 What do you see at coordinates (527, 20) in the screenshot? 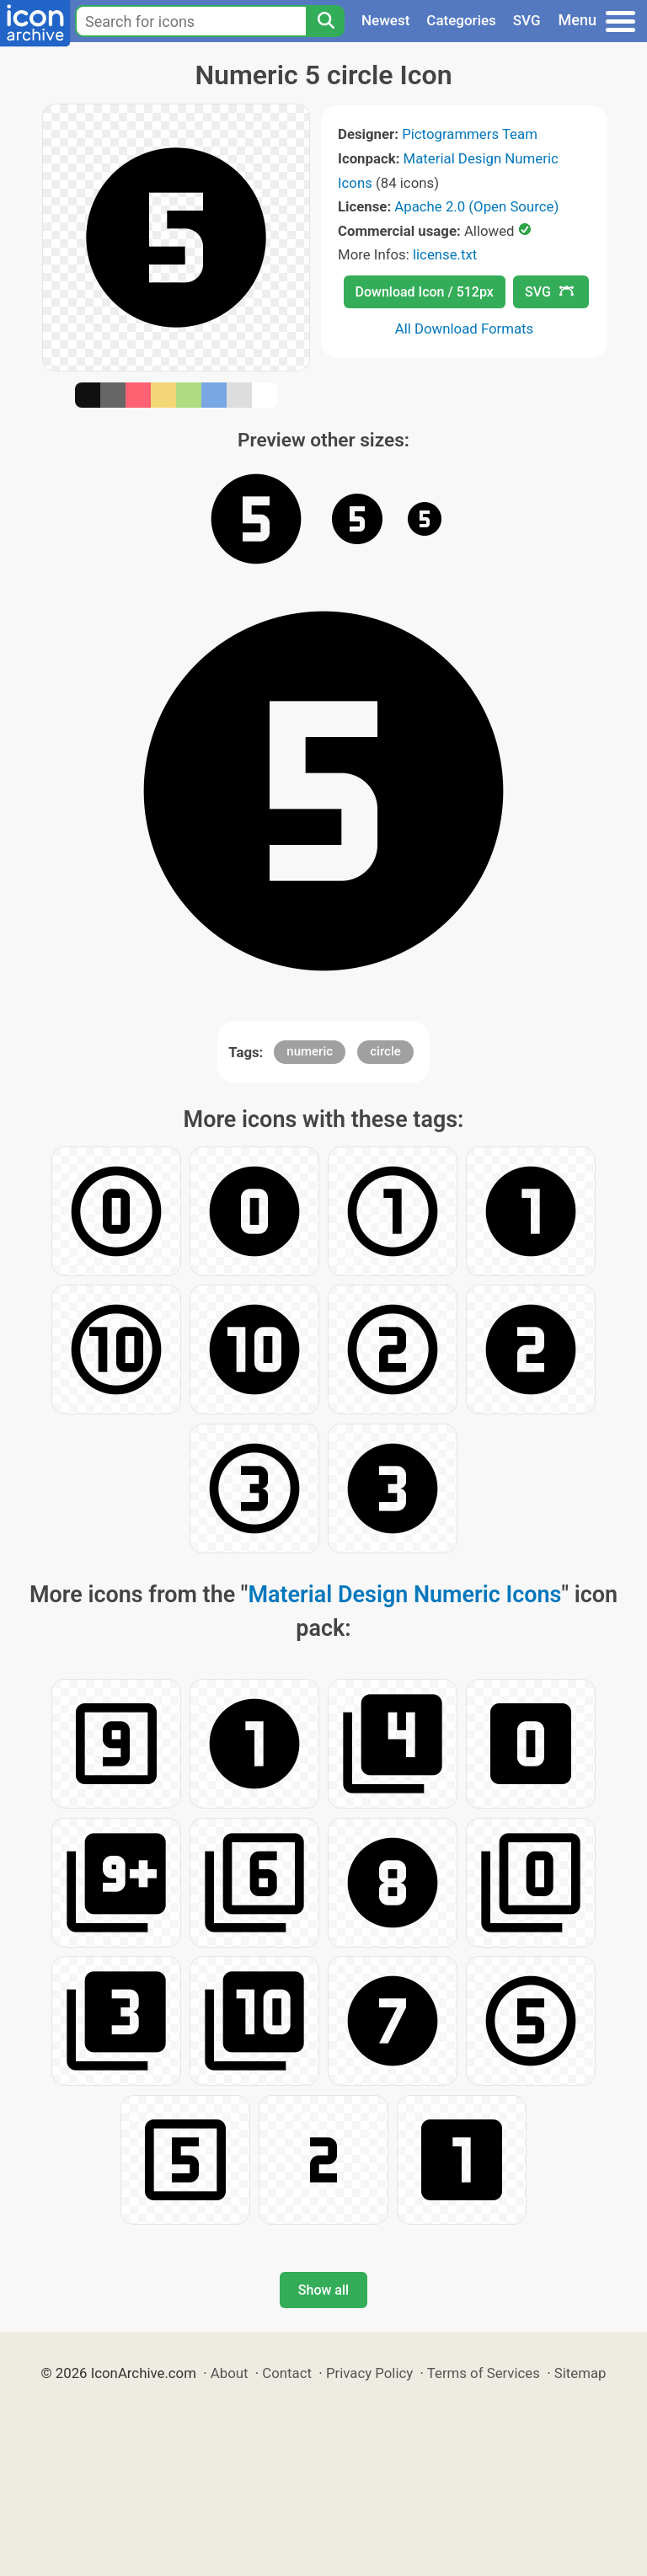
I see `SVG` at bounding box center [527, 20].